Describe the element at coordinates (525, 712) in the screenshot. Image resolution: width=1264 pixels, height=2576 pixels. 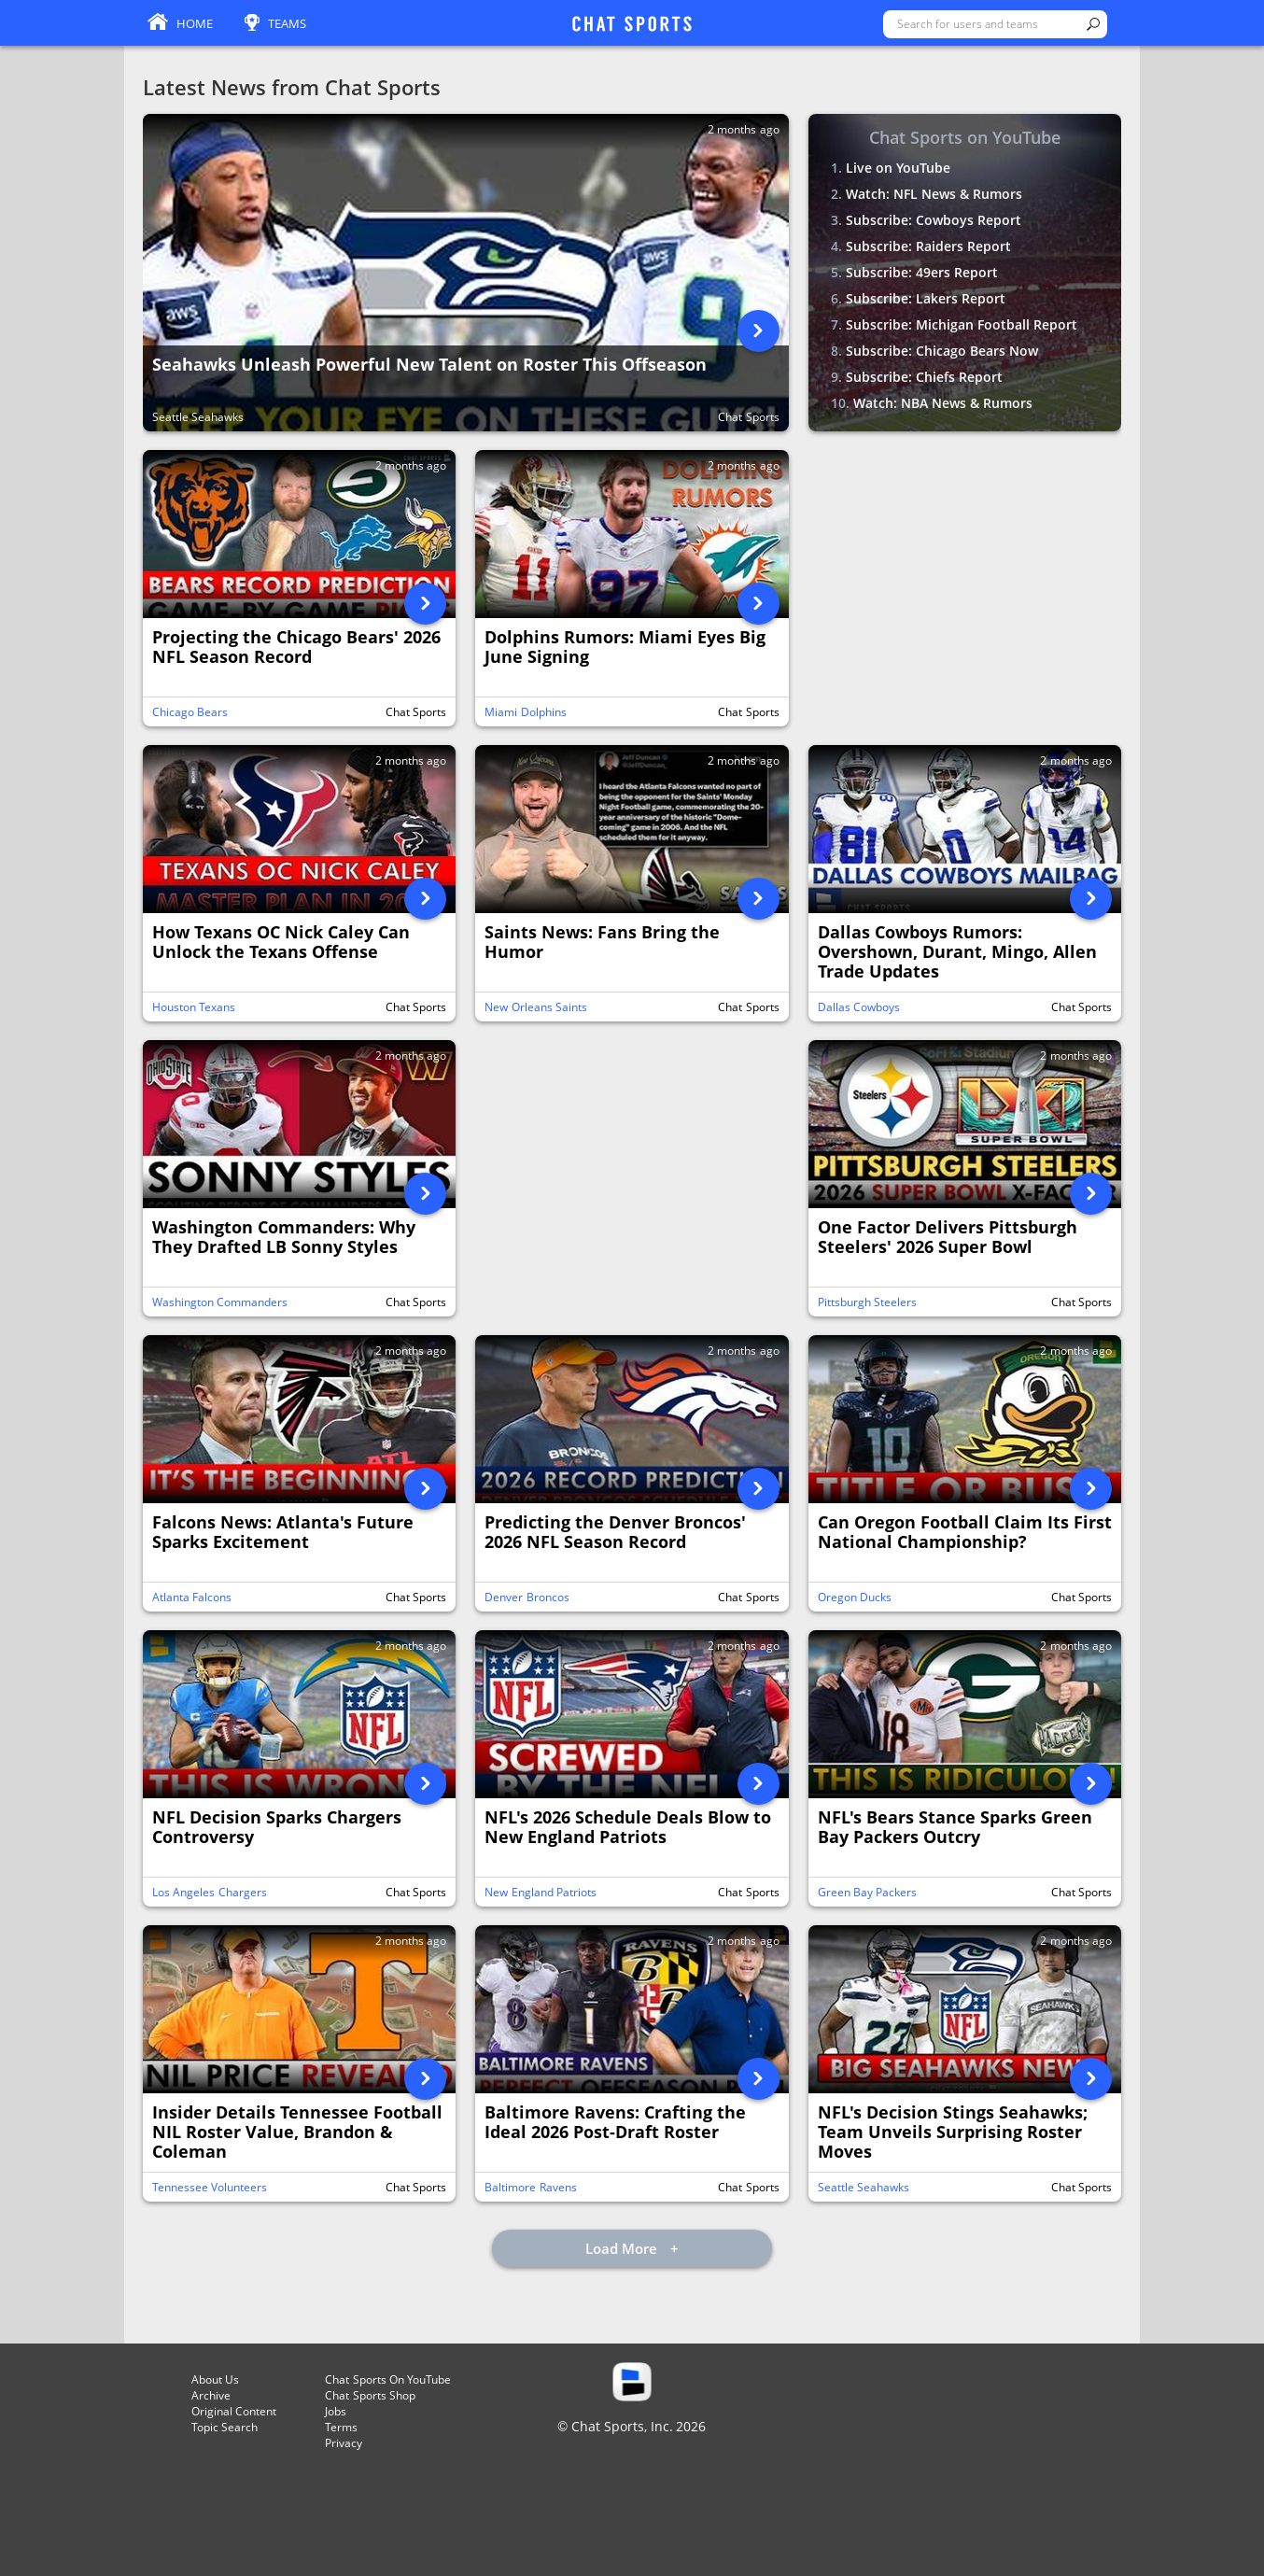
I see `Miami Dolphins` at that location.